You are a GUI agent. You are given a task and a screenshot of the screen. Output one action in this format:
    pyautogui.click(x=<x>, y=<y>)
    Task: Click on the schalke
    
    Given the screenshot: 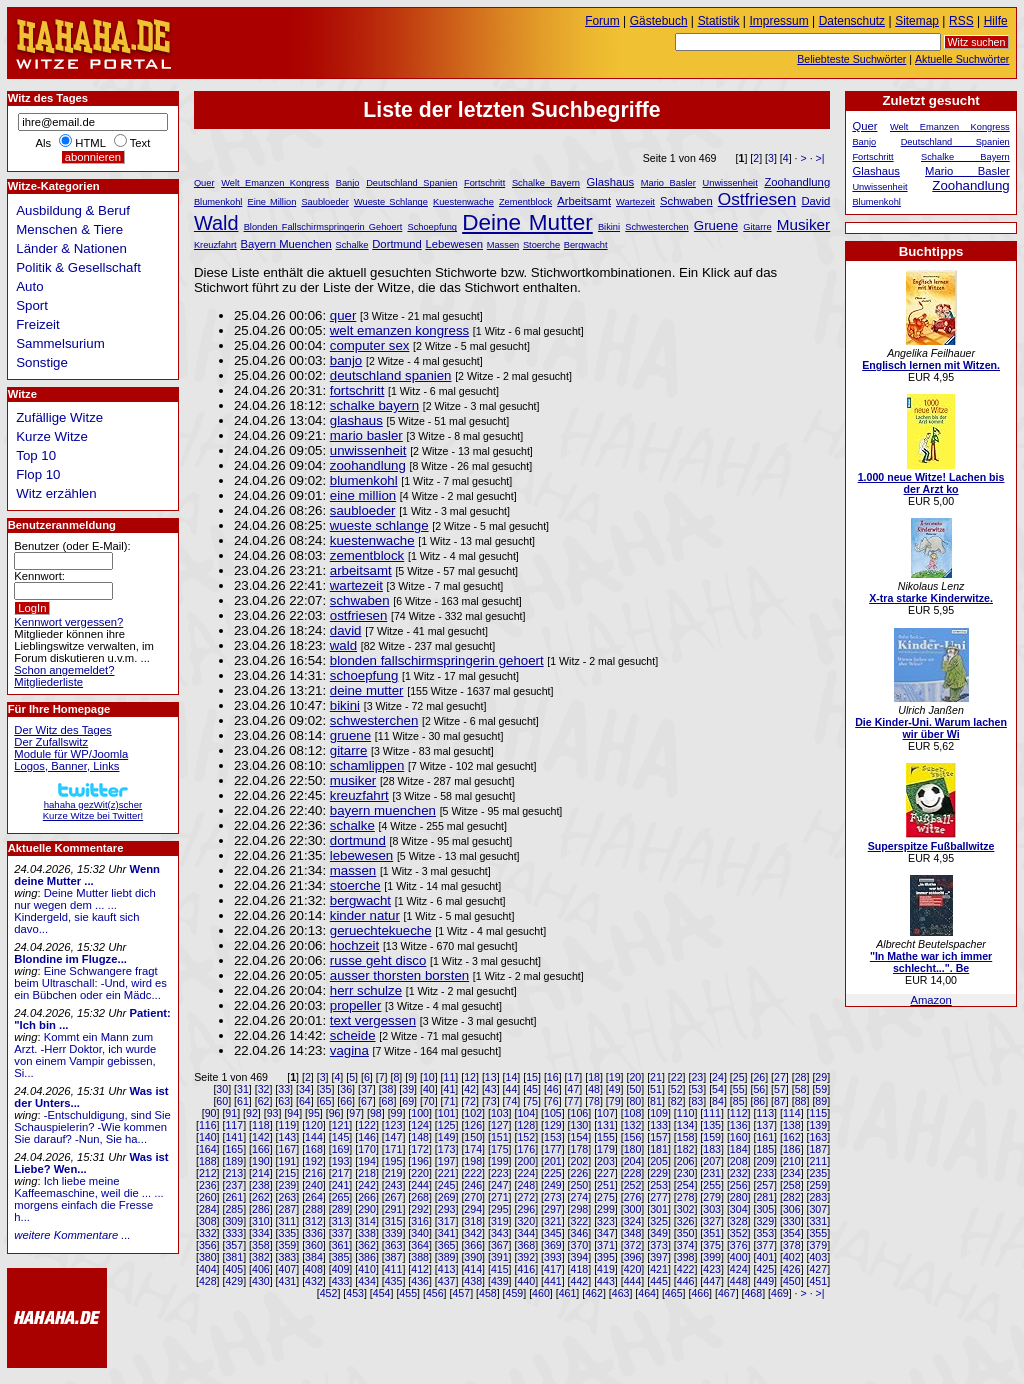 What is the action you would take?
    pyautogui.click(x=352, y=825)
    